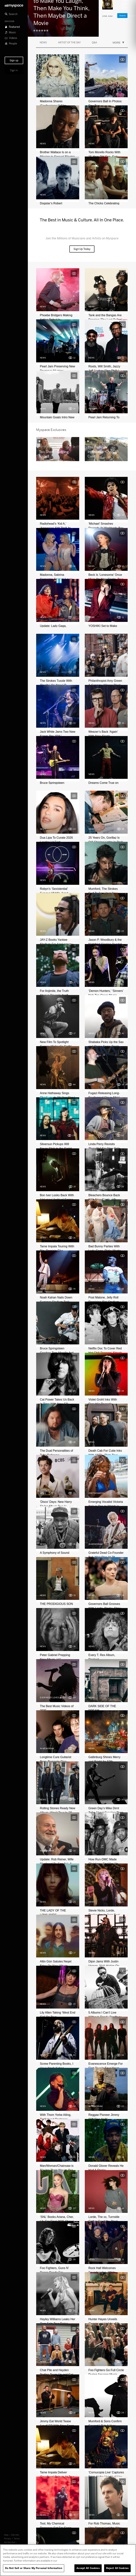 This screenshot has height=2576, width=136. I want to click on Mumford & Sons Confirm Second LP In A Year, so click(105, 2423).